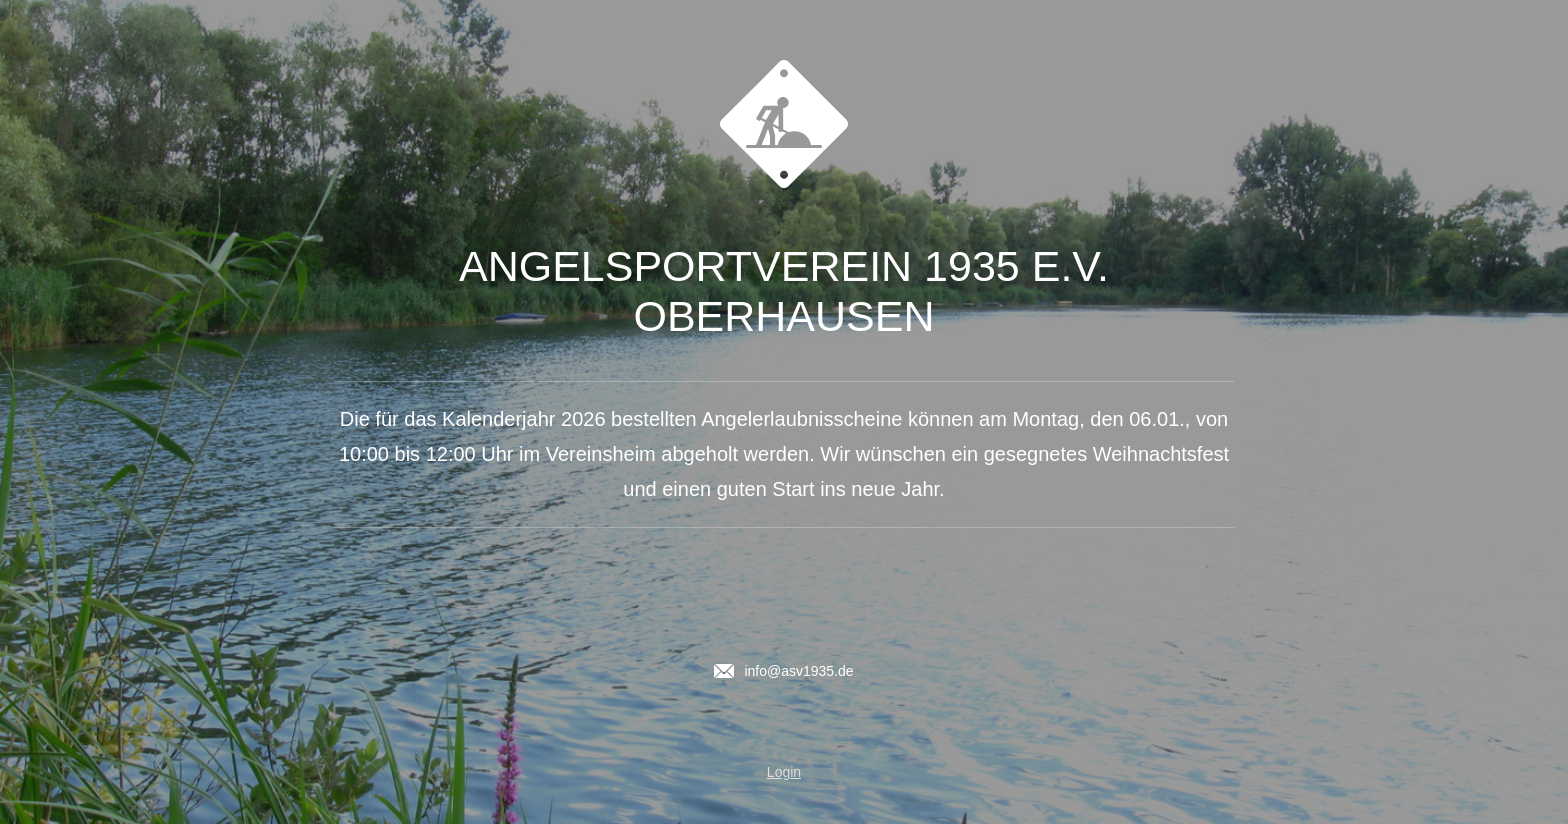  What do you see at coordinates (784, 772) in the screenshot?
I see `Login` at bounding box center [784, 772].